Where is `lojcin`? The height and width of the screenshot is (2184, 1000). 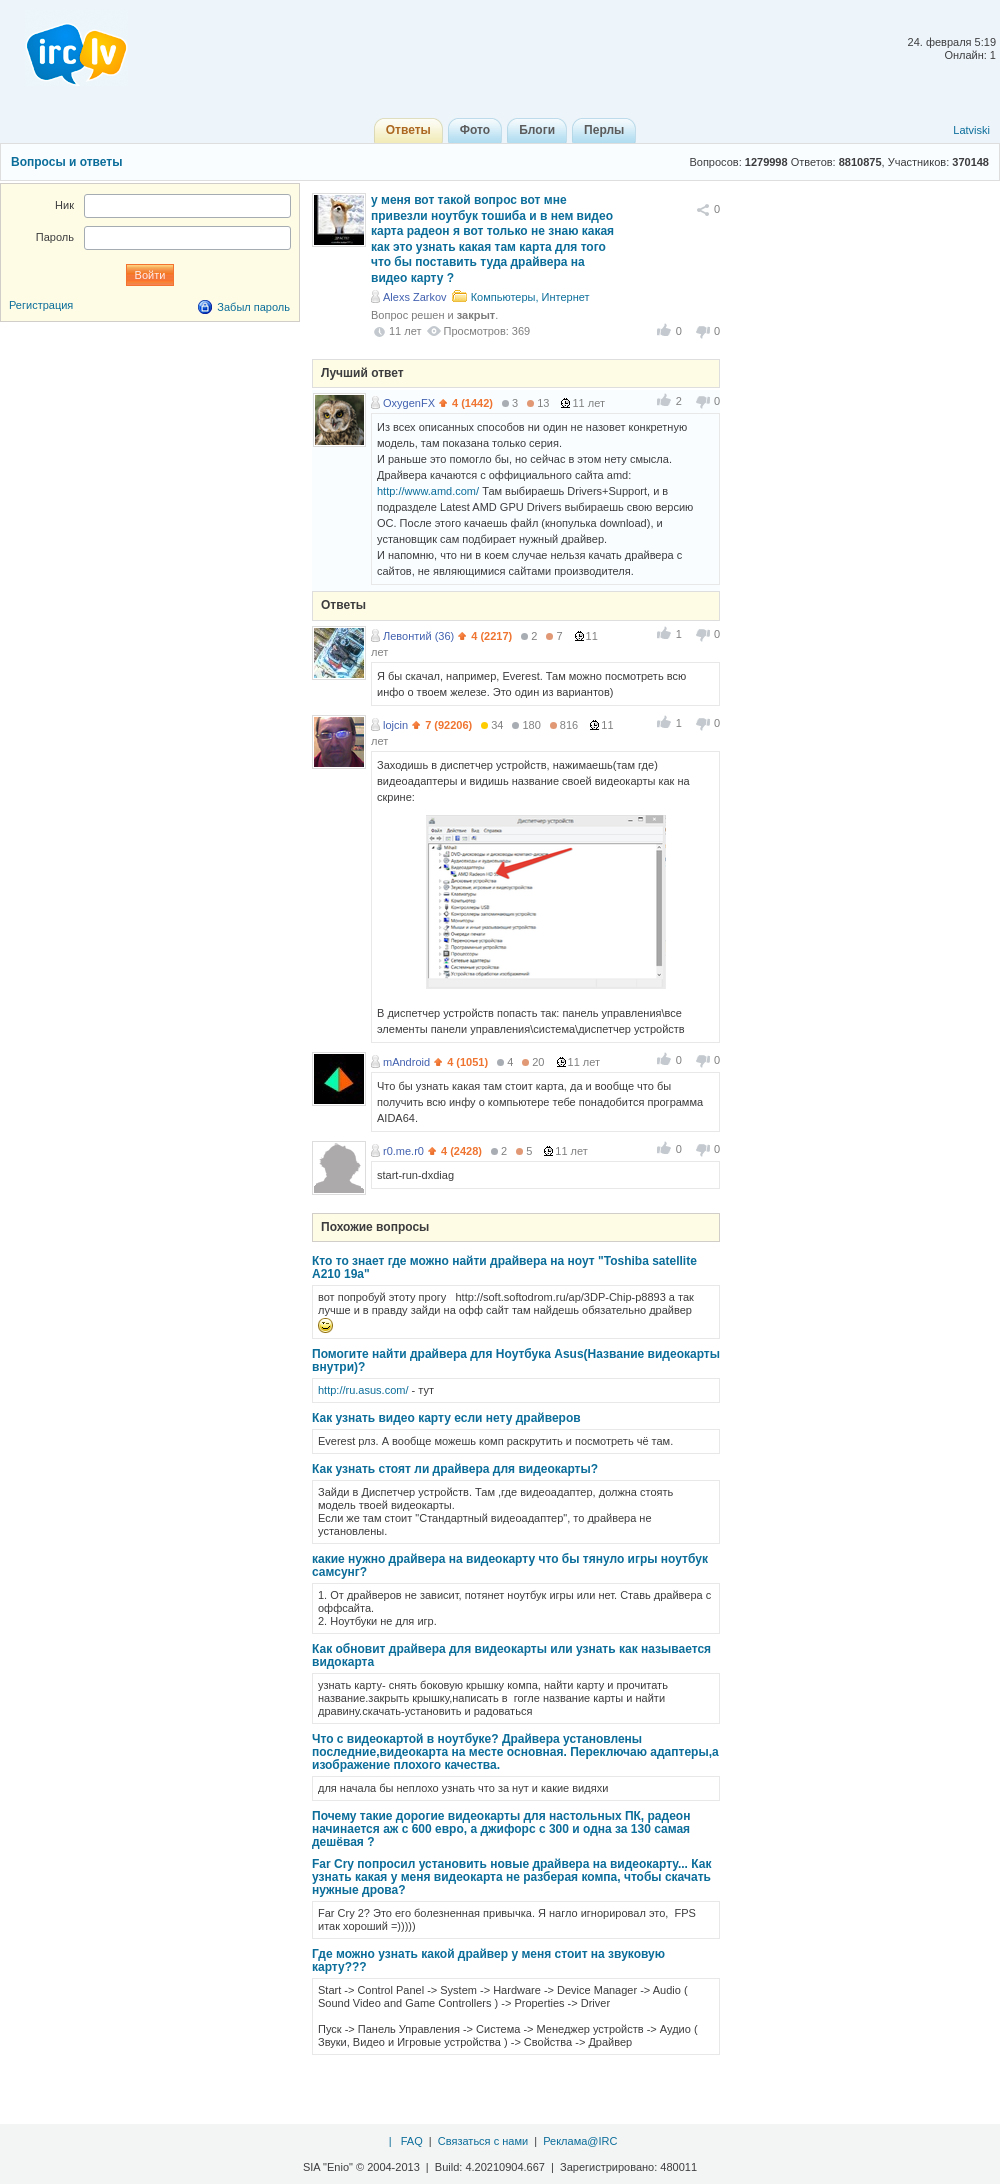 lojcin is located at coordinates (395, 725).